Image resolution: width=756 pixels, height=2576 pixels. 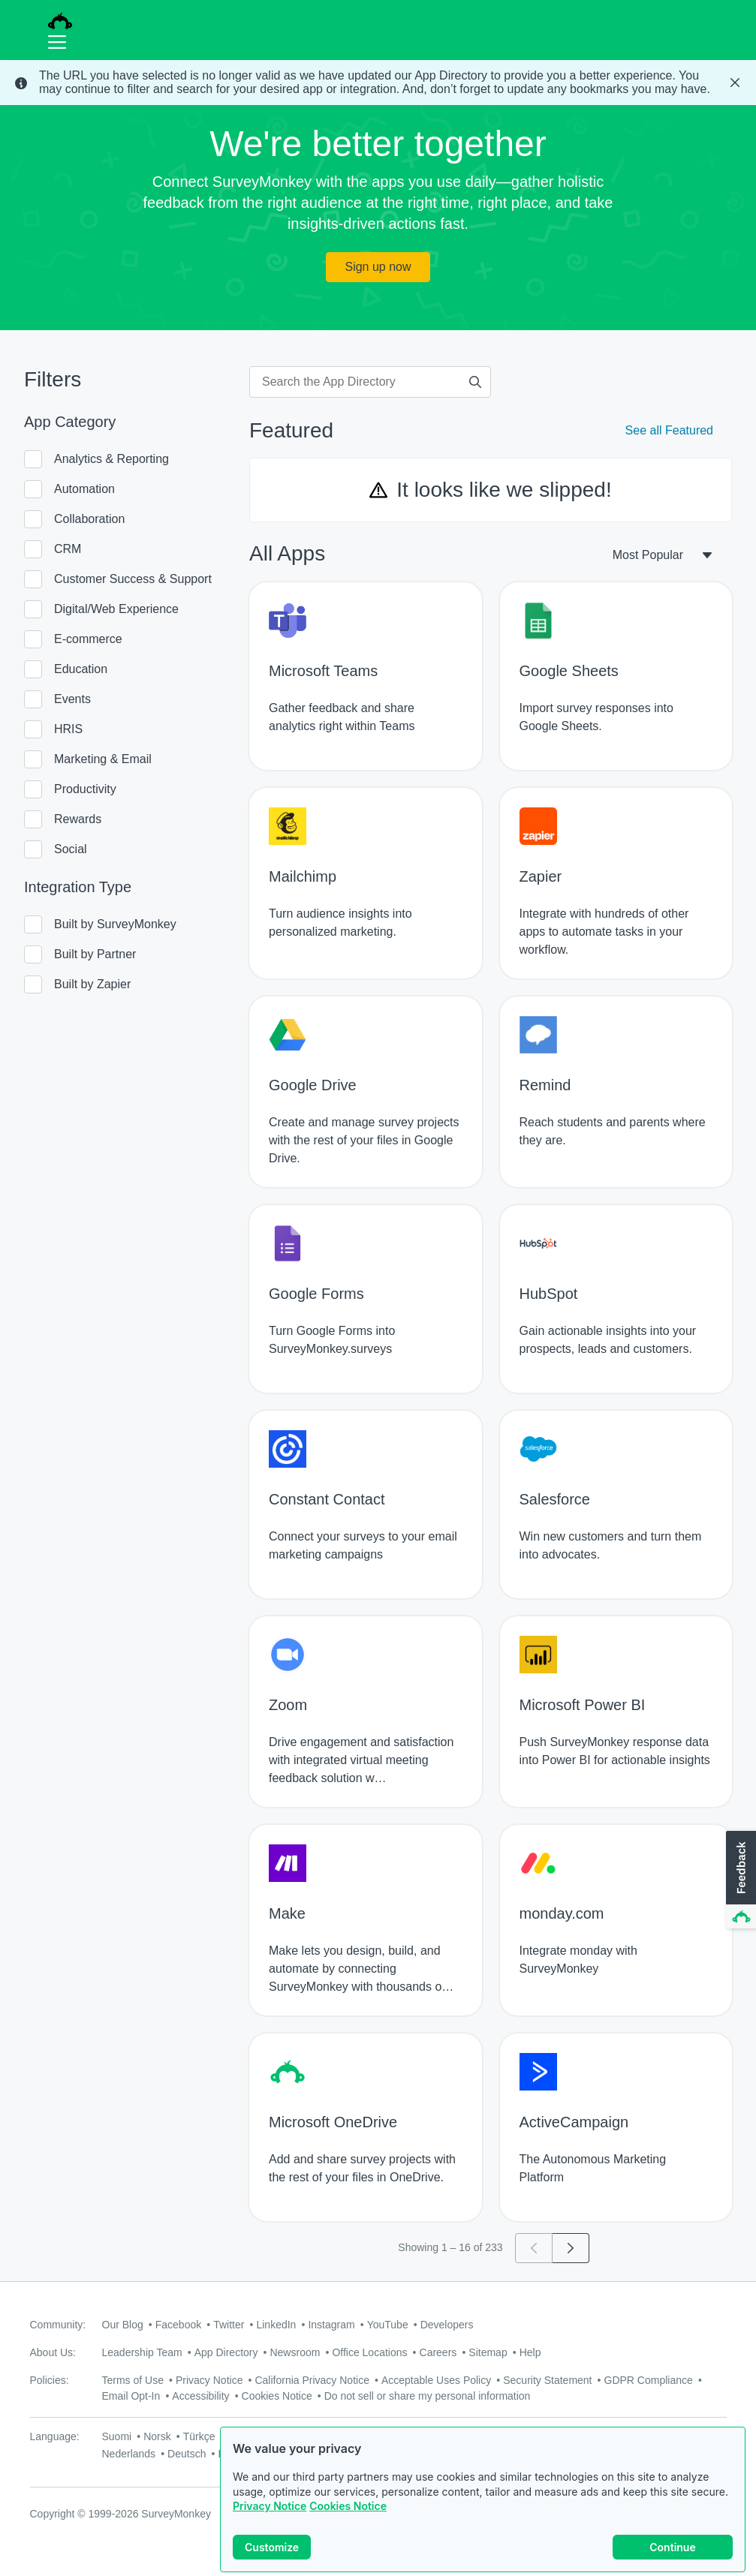 What do you see at coordinates (669, 430) in the screenshot?
I see `See all Featured` at bounding box center [669, 430].